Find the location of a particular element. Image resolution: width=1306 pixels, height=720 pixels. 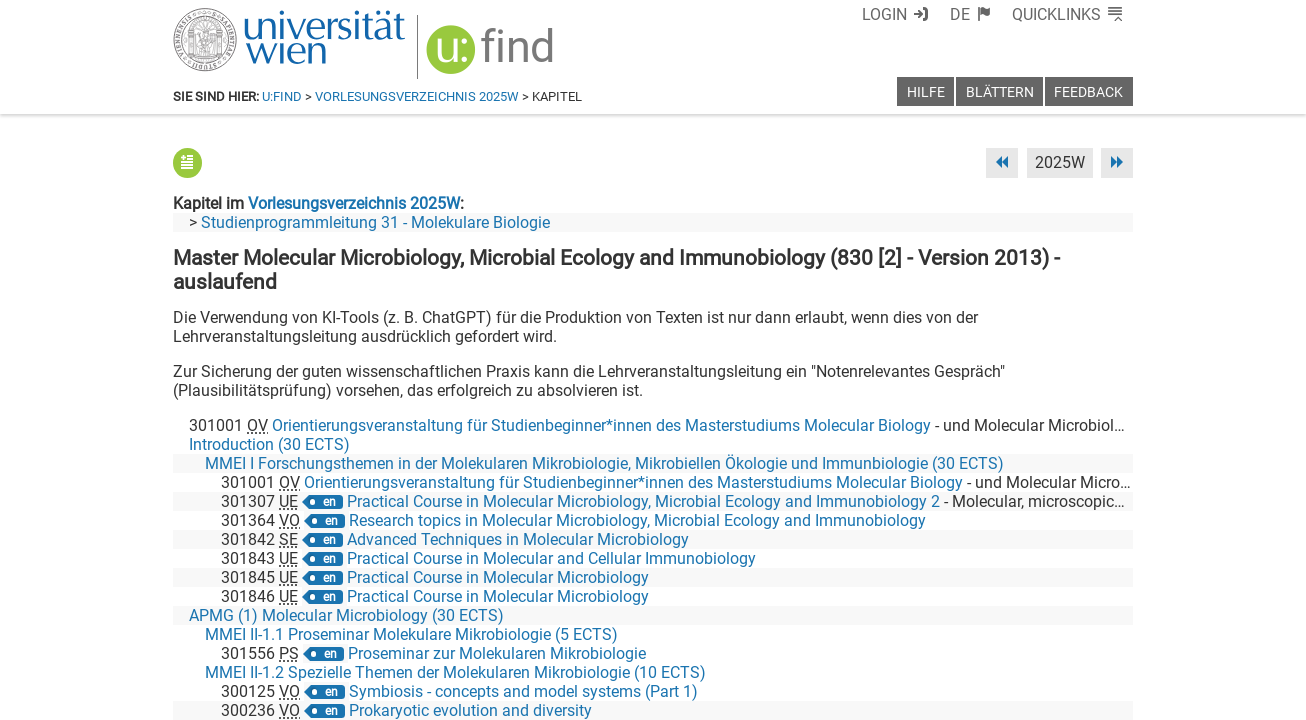

u:find is located at coordinates (282, 96).